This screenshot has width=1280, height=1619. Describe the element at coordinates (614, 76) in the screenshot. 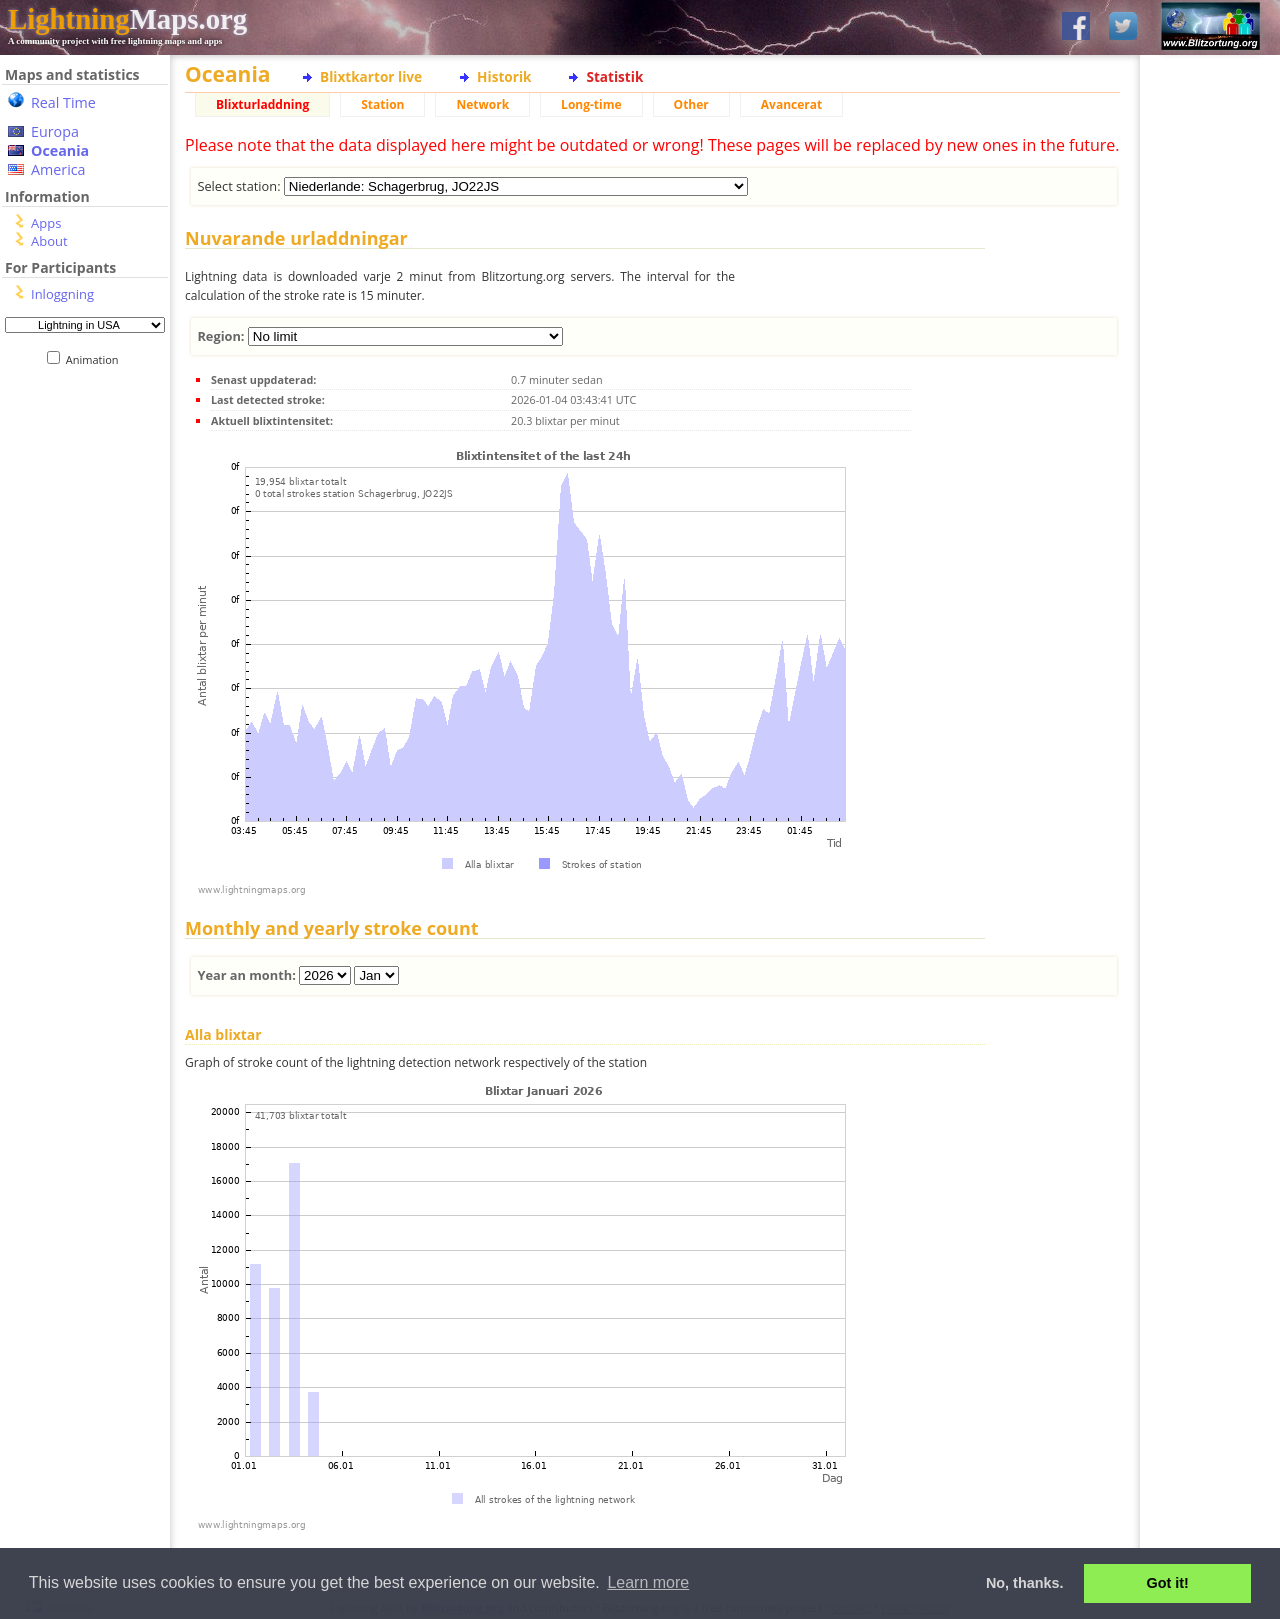

I see `Statistik` at that location.